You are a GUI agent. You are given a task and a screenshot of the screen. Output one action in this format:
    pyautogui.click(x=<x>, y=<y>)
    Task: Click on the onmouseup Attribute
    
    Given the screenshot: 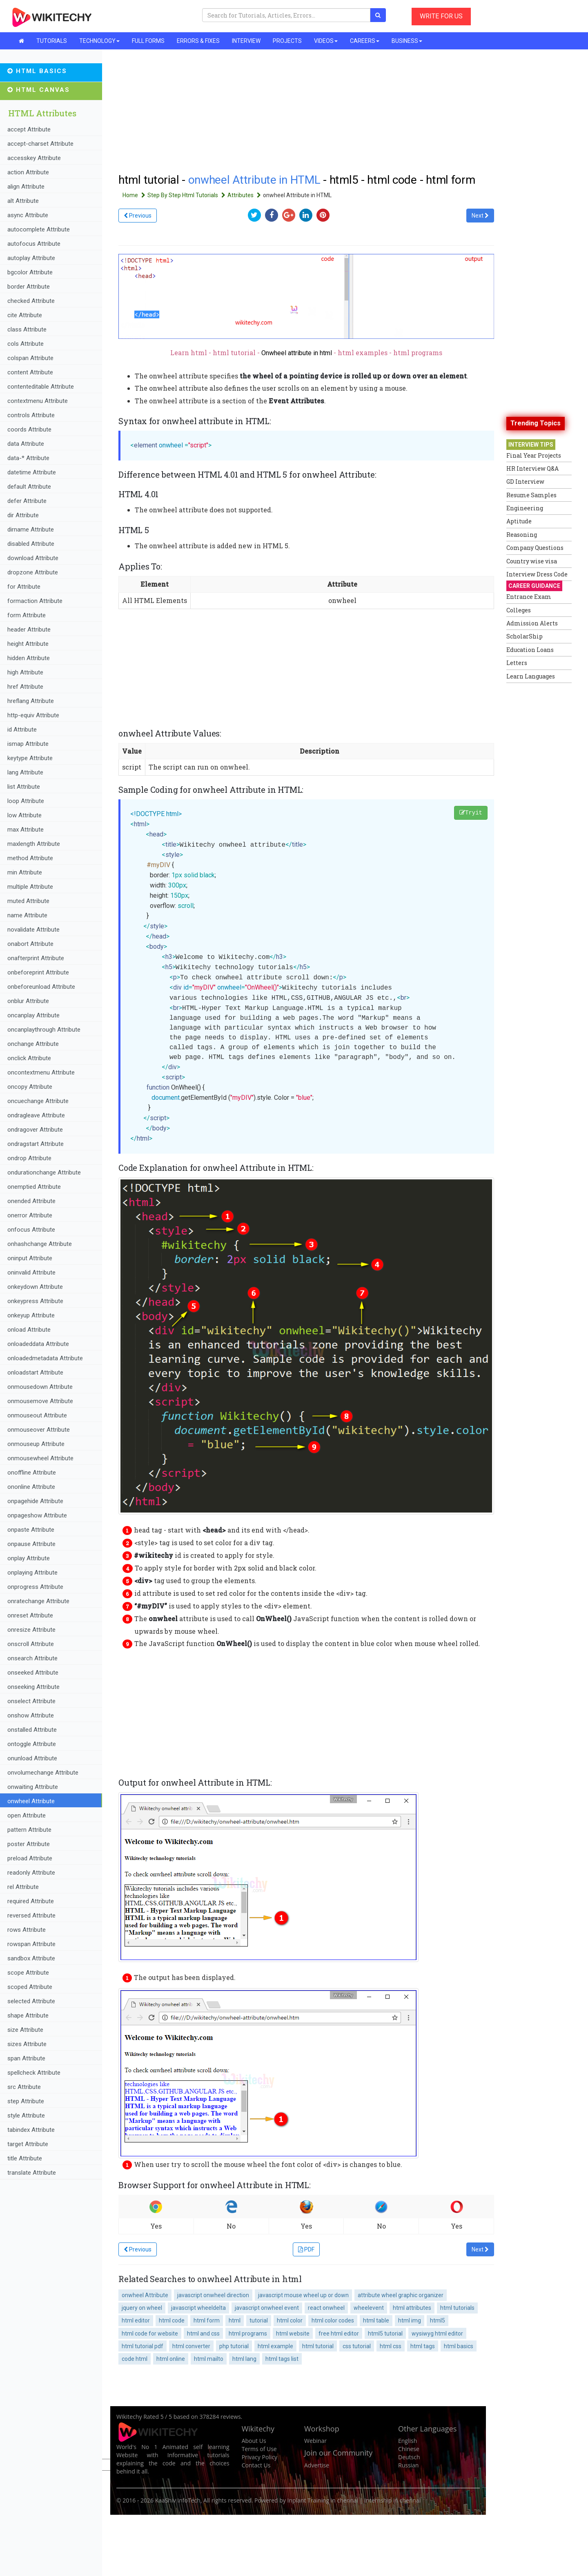 What is the action you would take?
    pyautogui.click(x=36, y=1444)
    